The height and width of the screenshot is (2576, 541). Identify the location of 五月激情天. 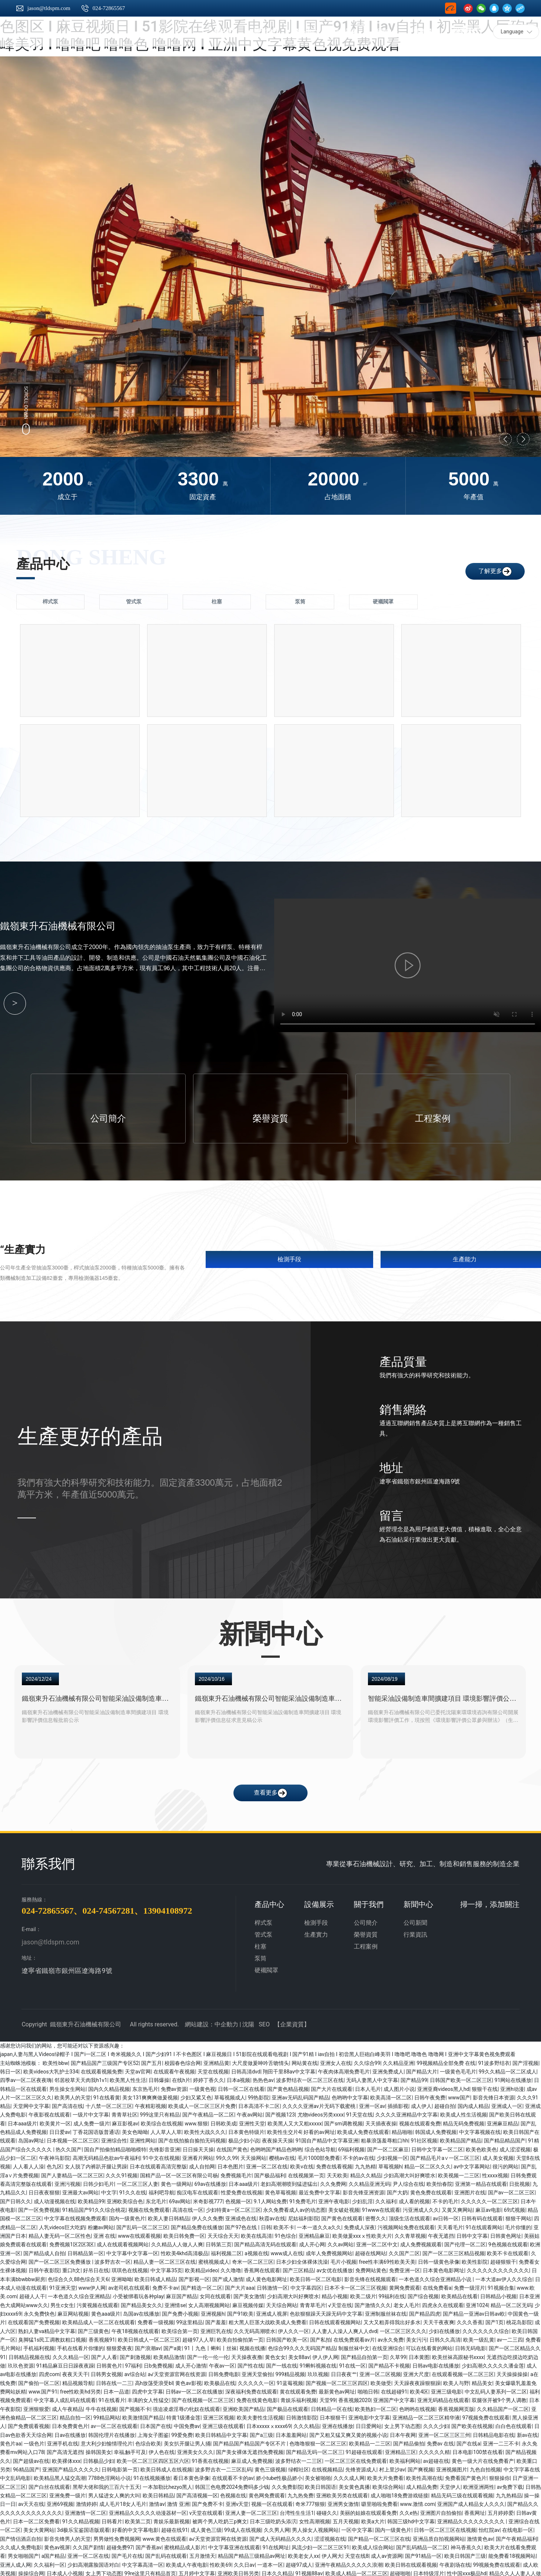
(202, 2554).